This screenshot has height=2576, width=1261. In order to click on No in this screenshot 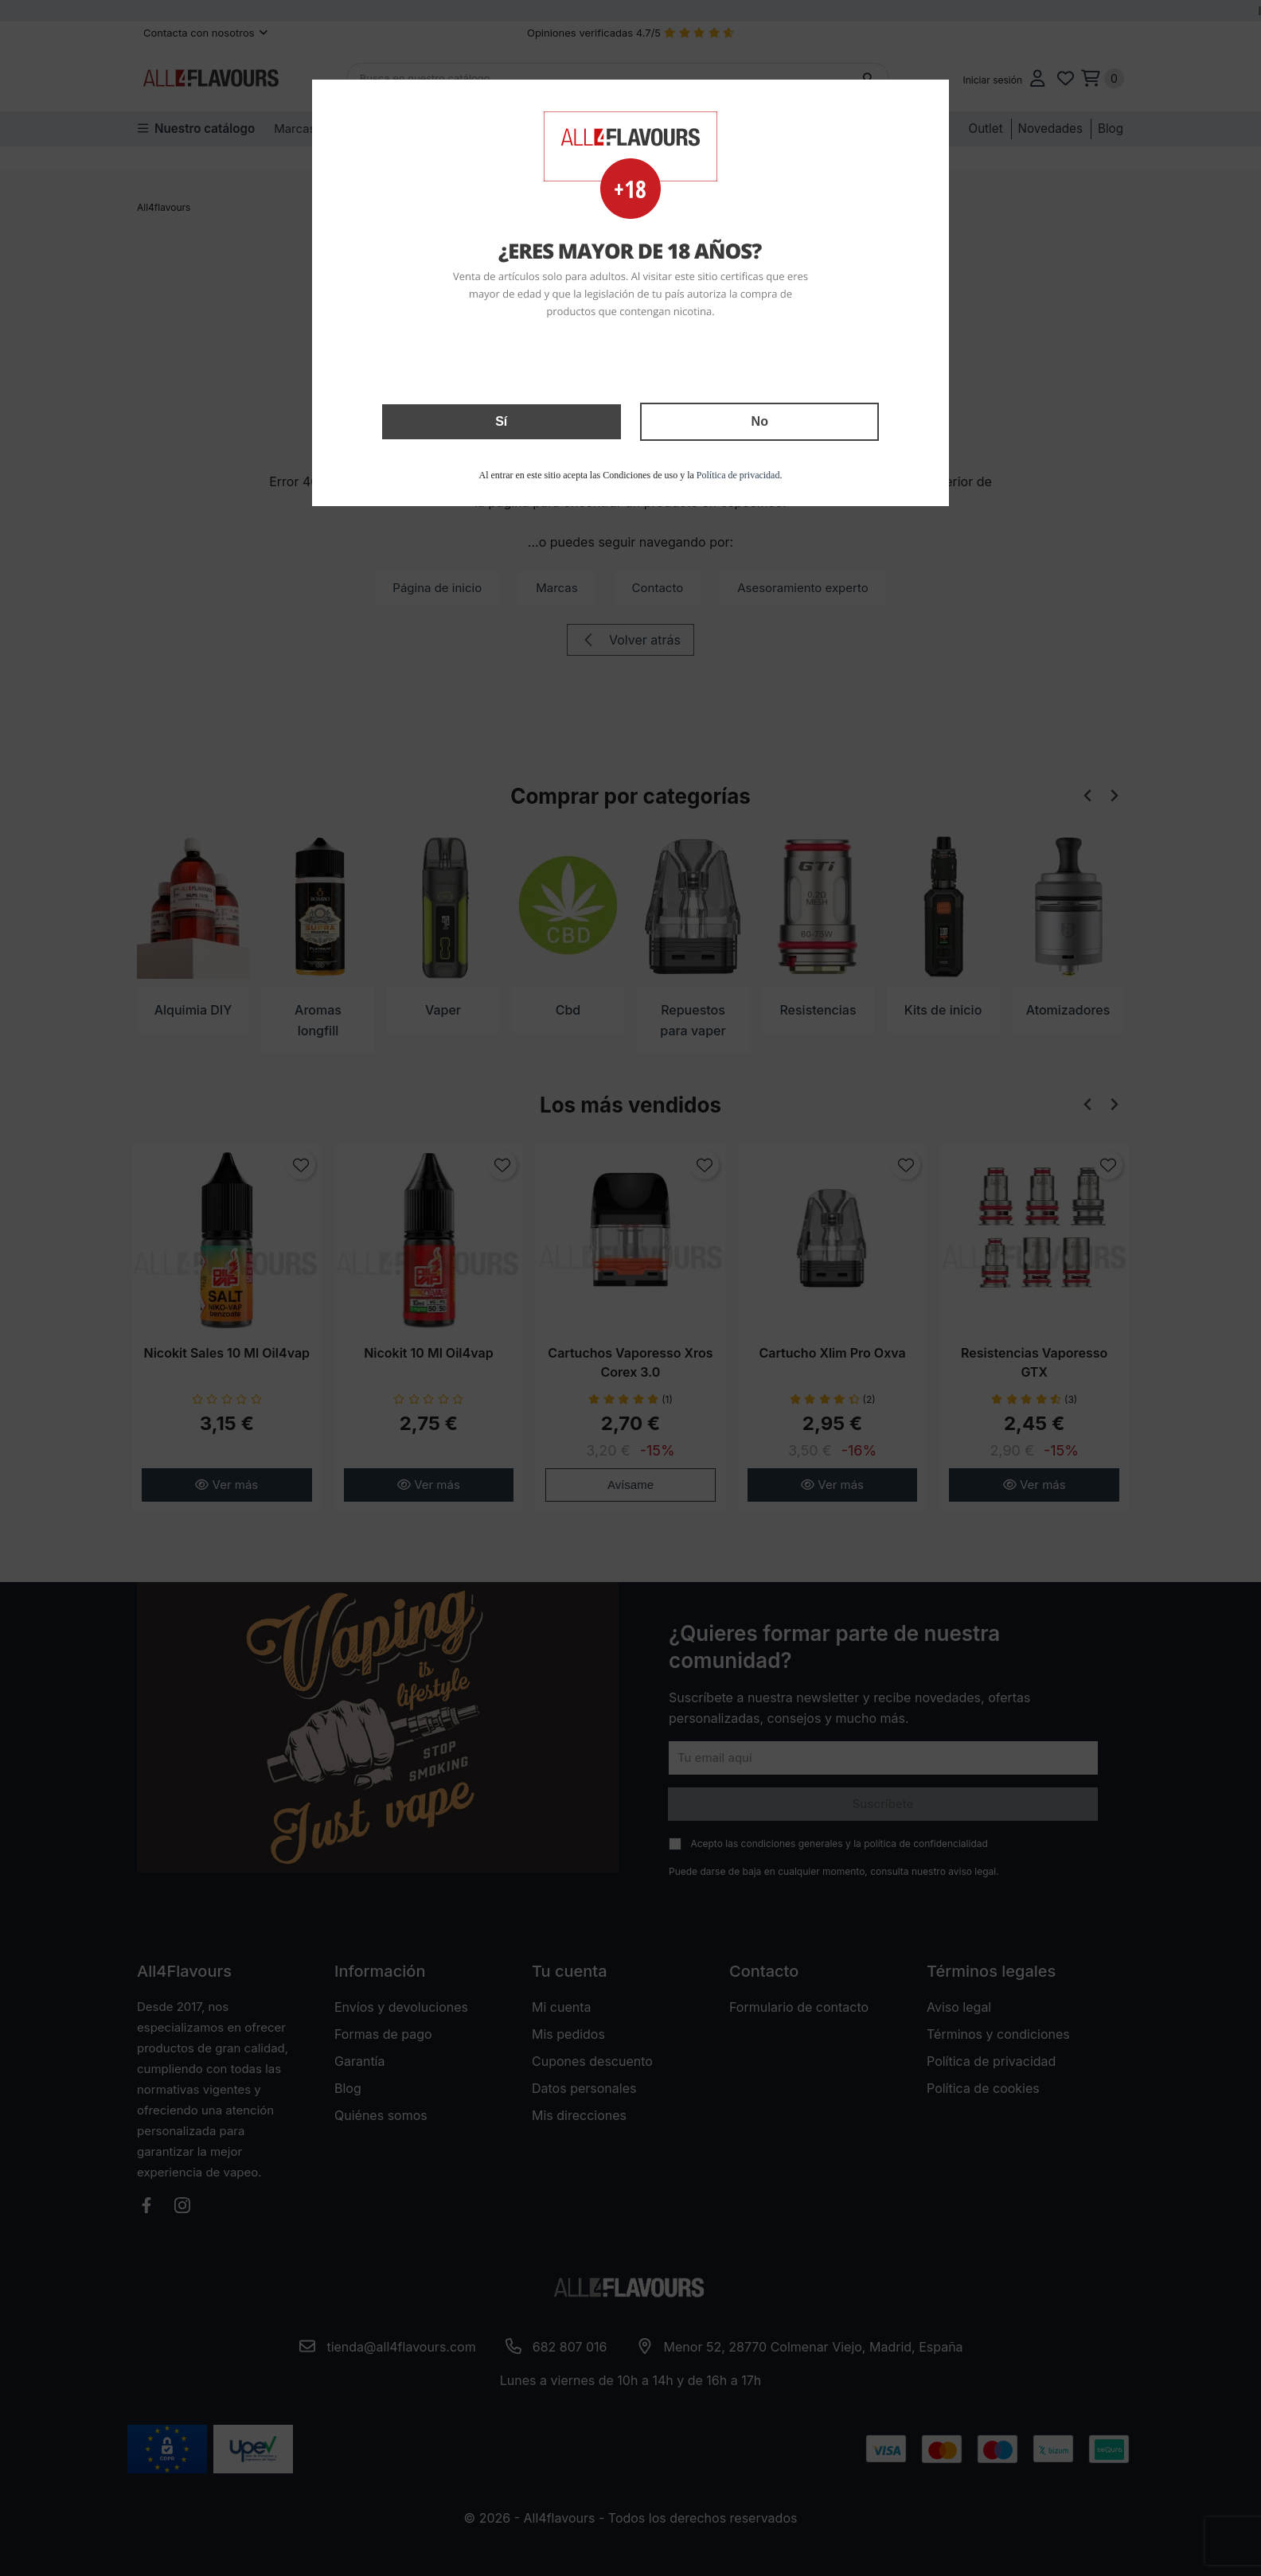, I will do `click(760, 421)`.